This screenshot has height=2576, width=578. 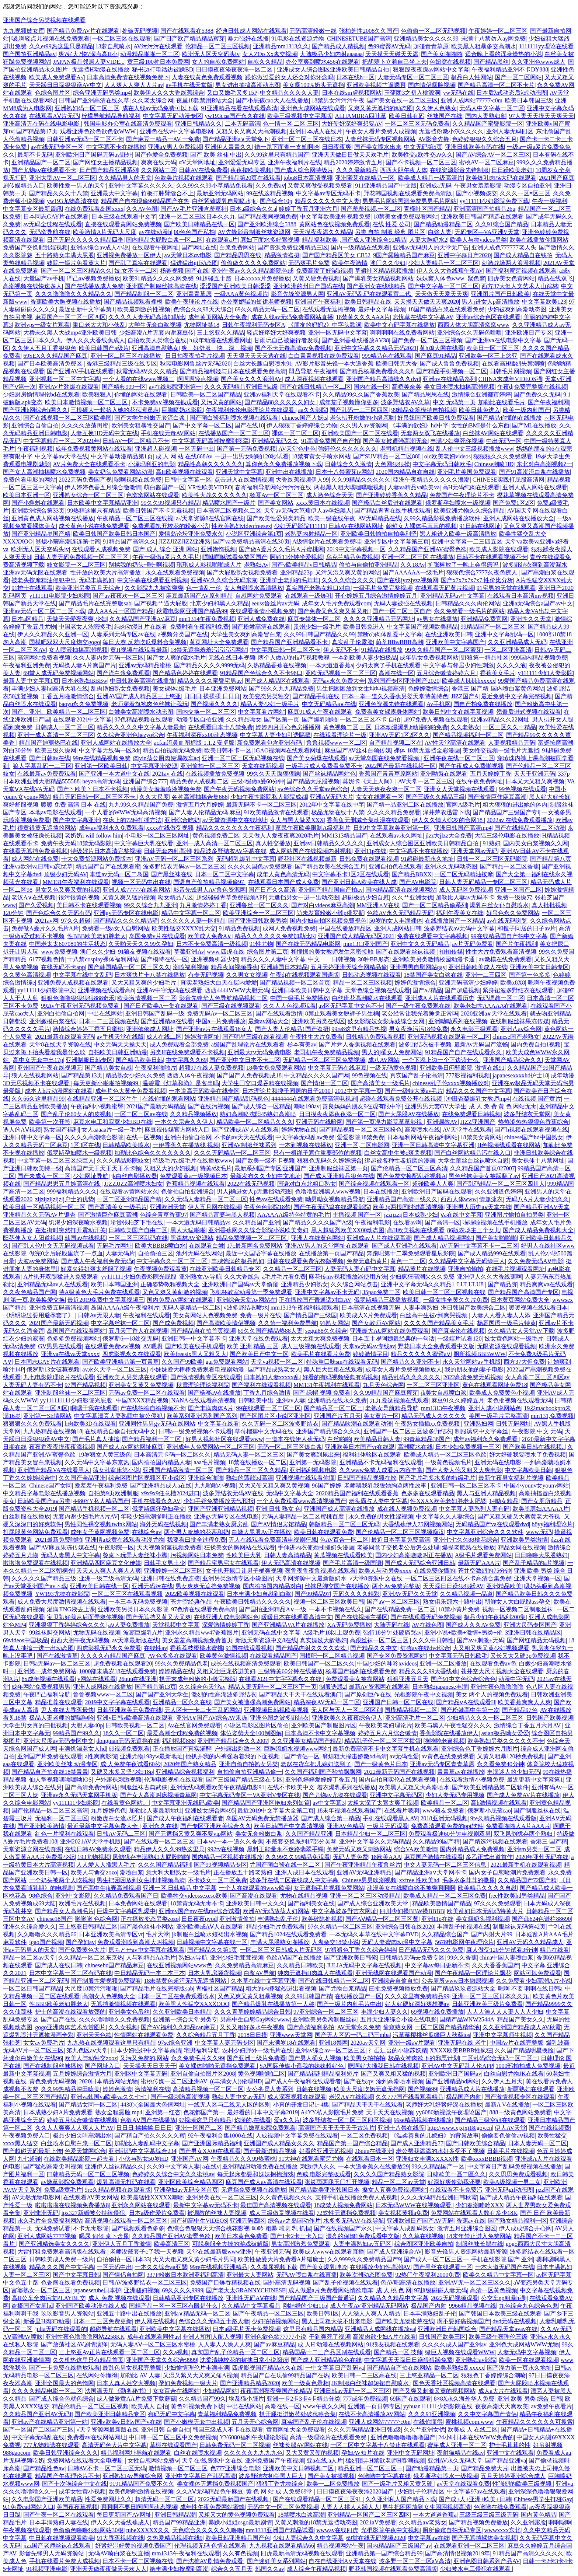 What do you see at coordinates (73, 294) in the screenshot?
I see `久久久噜噜噜久久久精品久久` at bounding box center [73, 294].